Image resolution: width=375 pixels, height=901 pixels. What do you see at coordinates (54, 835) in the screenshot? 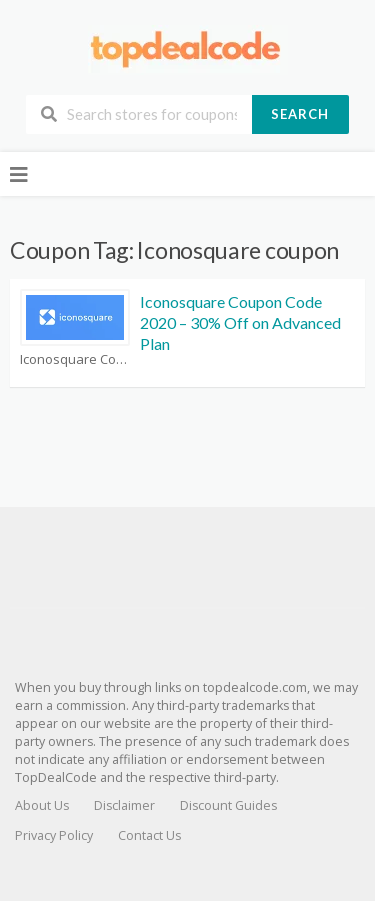
I see `Privacy Policy` at bounding box center [54, 835].